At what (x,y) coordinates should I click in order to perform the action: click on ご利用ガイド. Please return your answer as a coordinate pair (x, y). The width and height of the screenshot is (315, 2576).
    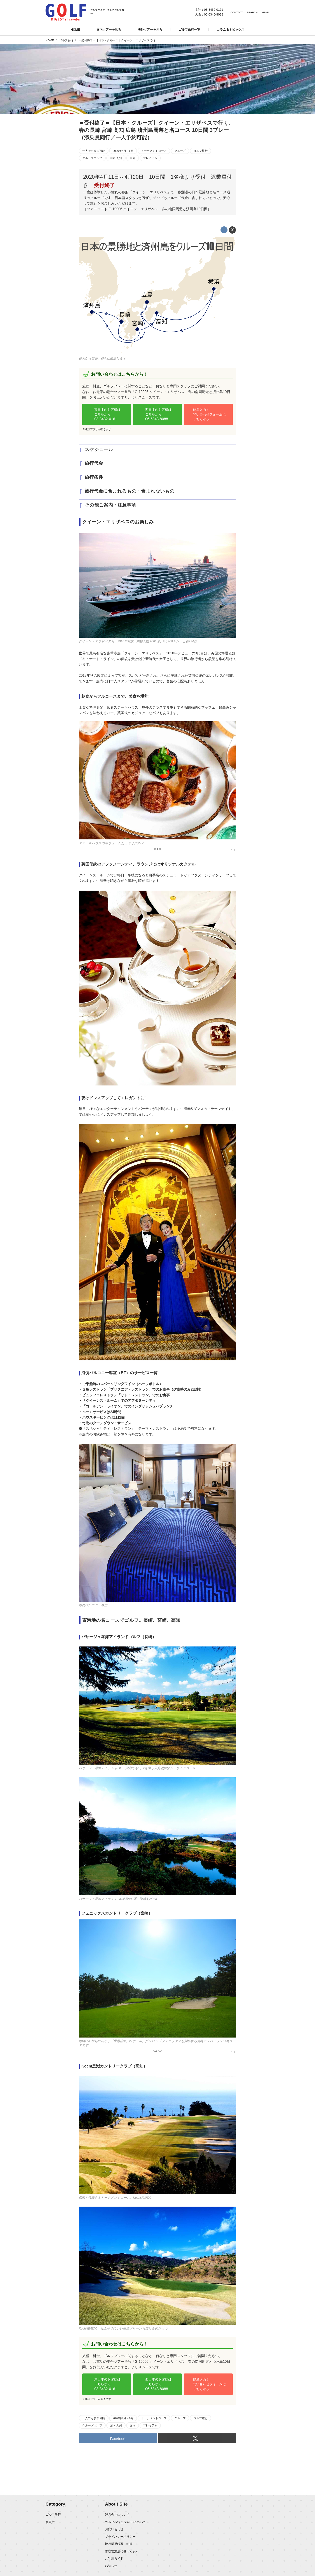
    Looking at the image, I should click on (114, 2558).